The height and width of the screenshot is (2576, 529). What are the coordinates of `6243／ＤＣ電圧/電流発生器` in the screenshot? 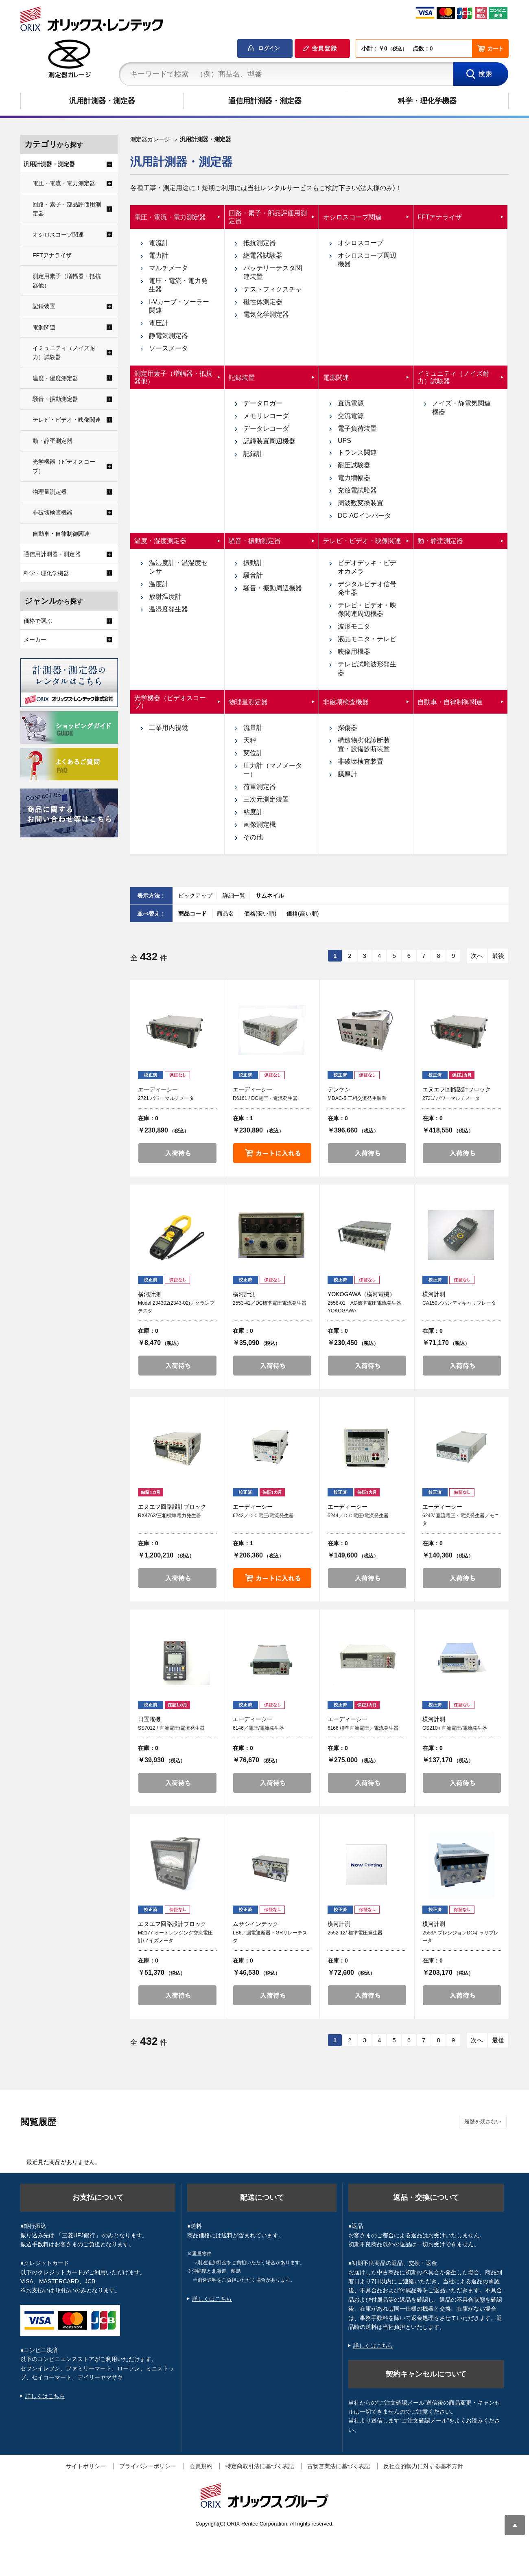 It's located at (263, 1515).